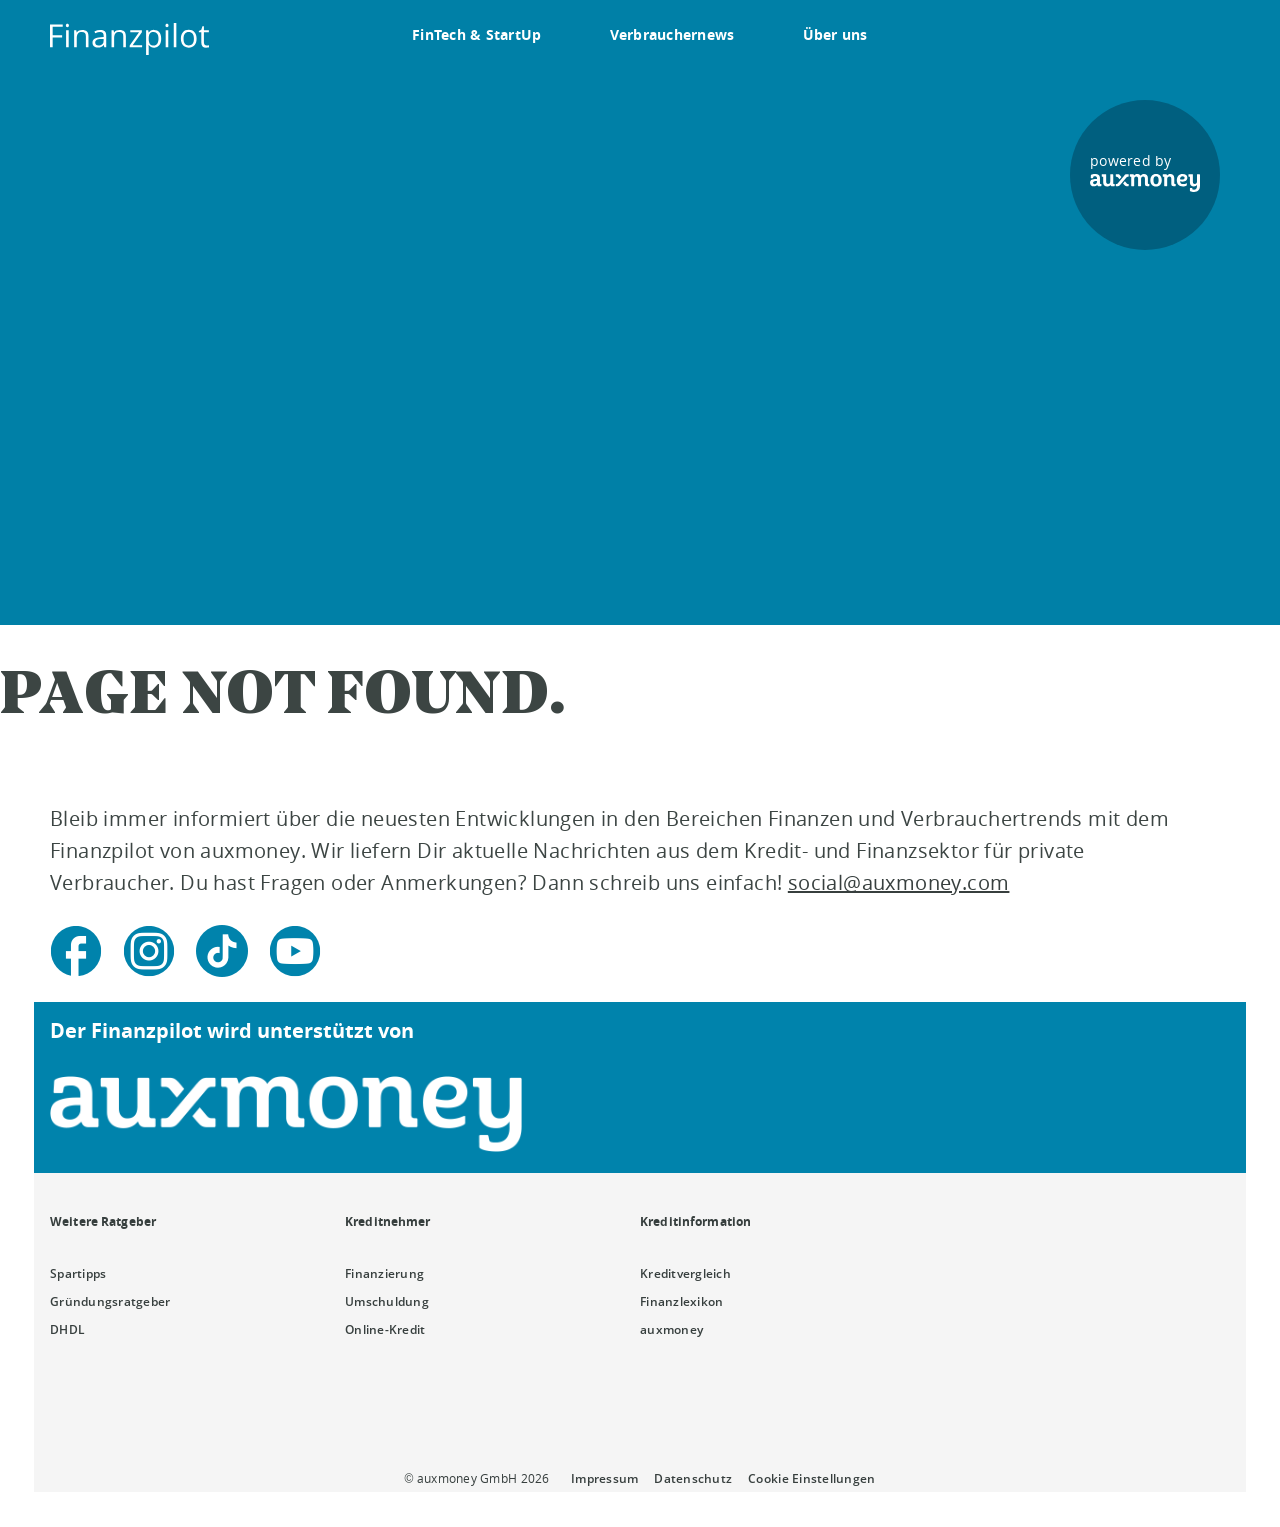 The image size is (1280, 1527). Describe the element at coordinates (671, 1329) in the screenshot. I see `auxmoney` at that location.